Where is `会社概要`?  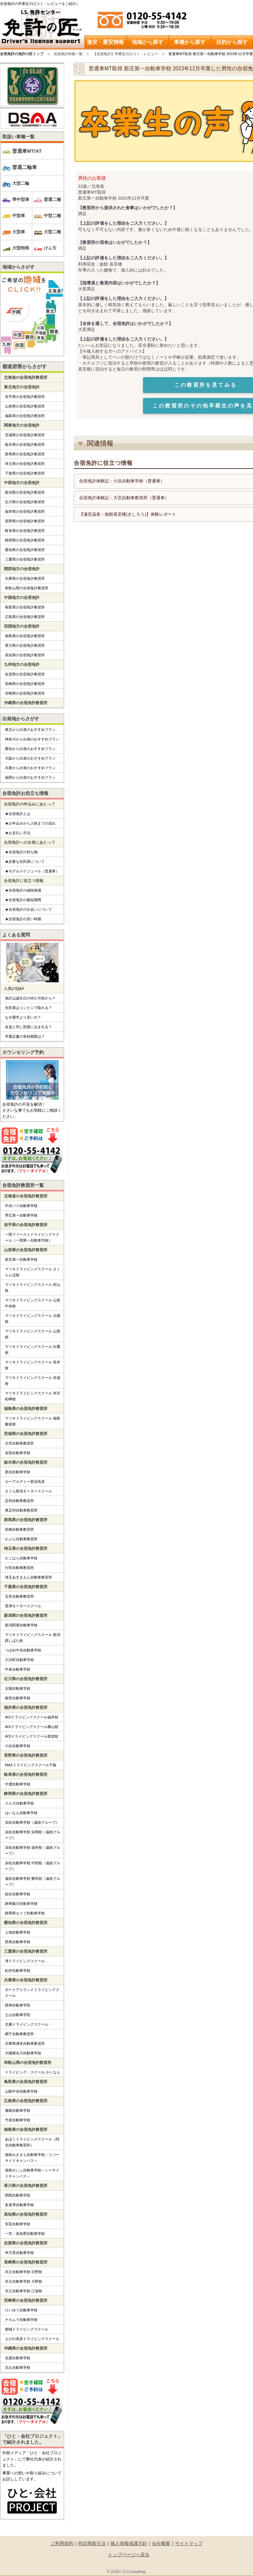 会社概要 is located at coordinates (161, 2543).